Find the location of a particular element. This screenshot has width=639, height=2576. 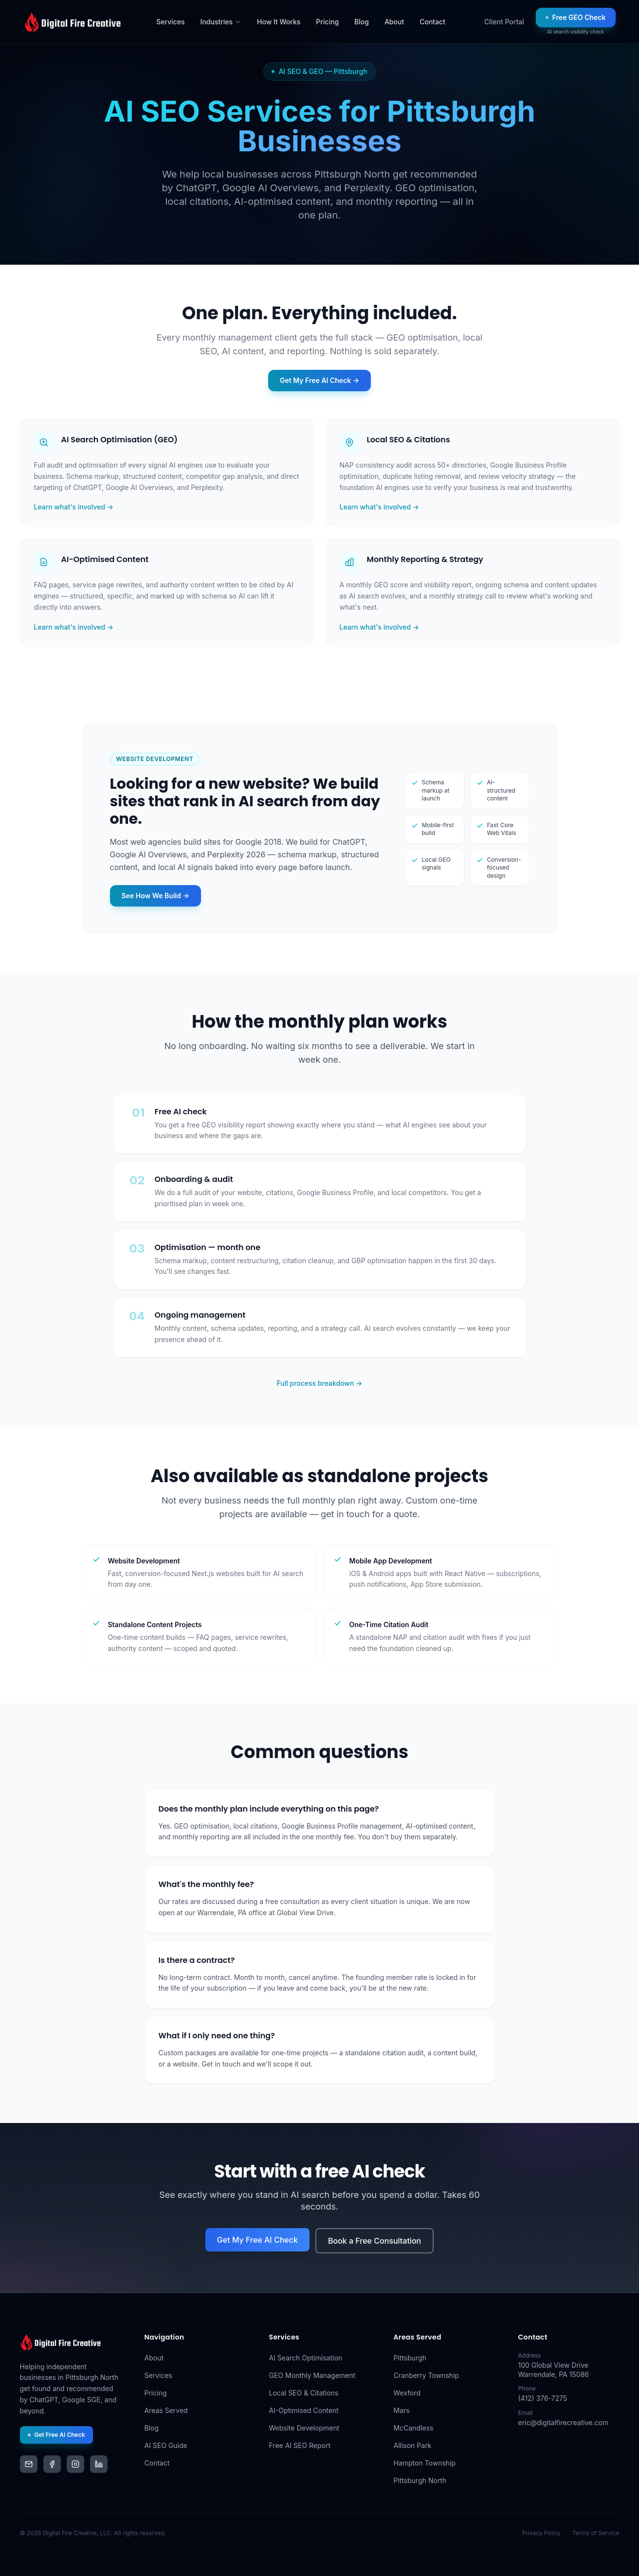

Client Portal is located at coordinates (504, 22).